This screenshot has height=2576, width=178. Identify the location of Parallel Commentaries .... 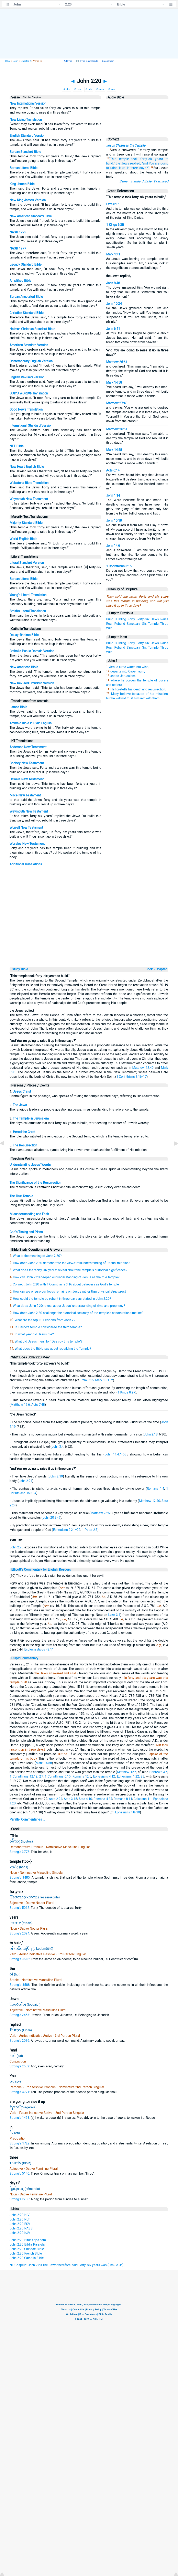
(27, 1819).